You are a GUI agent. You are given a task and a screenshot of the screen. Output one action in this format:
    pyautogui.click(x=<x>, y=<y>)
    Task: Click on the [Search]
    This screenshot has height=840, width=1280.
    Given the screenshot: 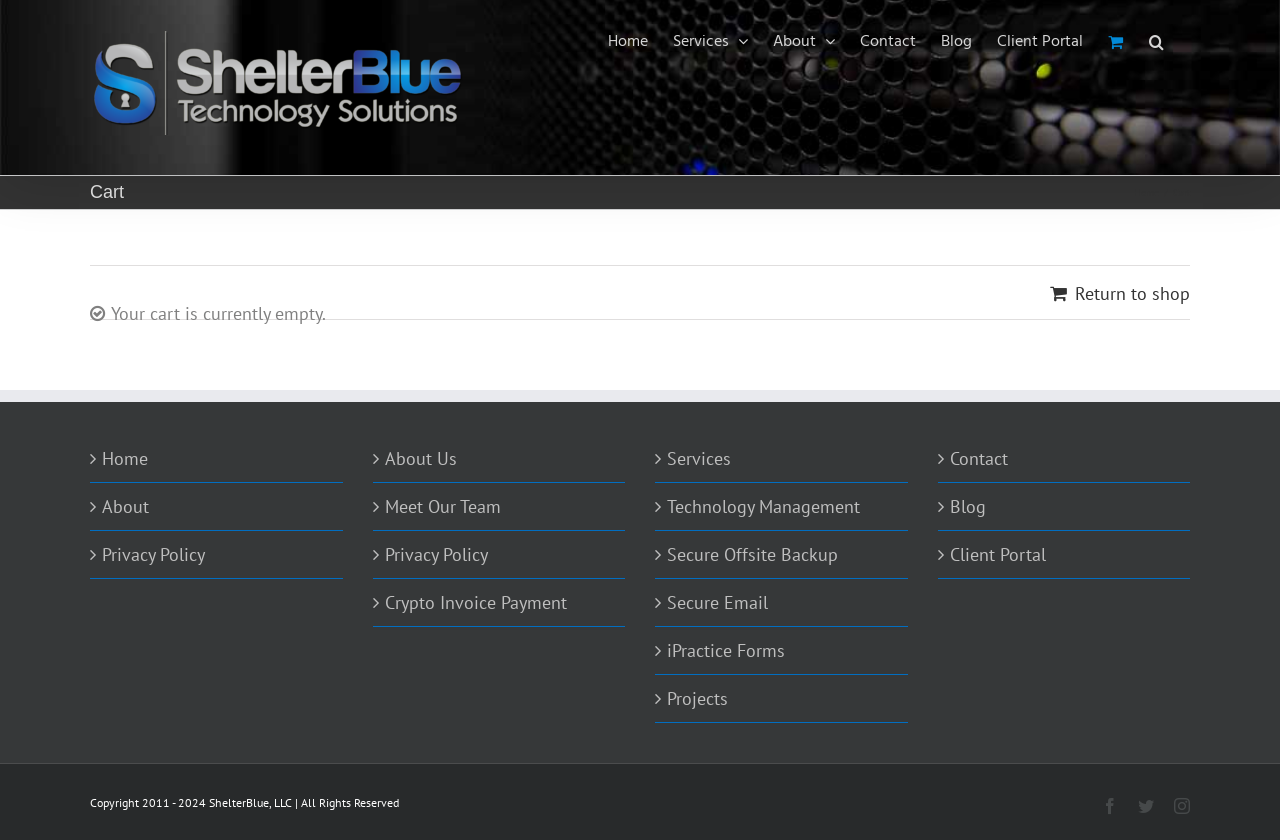 What is the action you would take?
    pyautogui.click(x=1157, y=42)
    